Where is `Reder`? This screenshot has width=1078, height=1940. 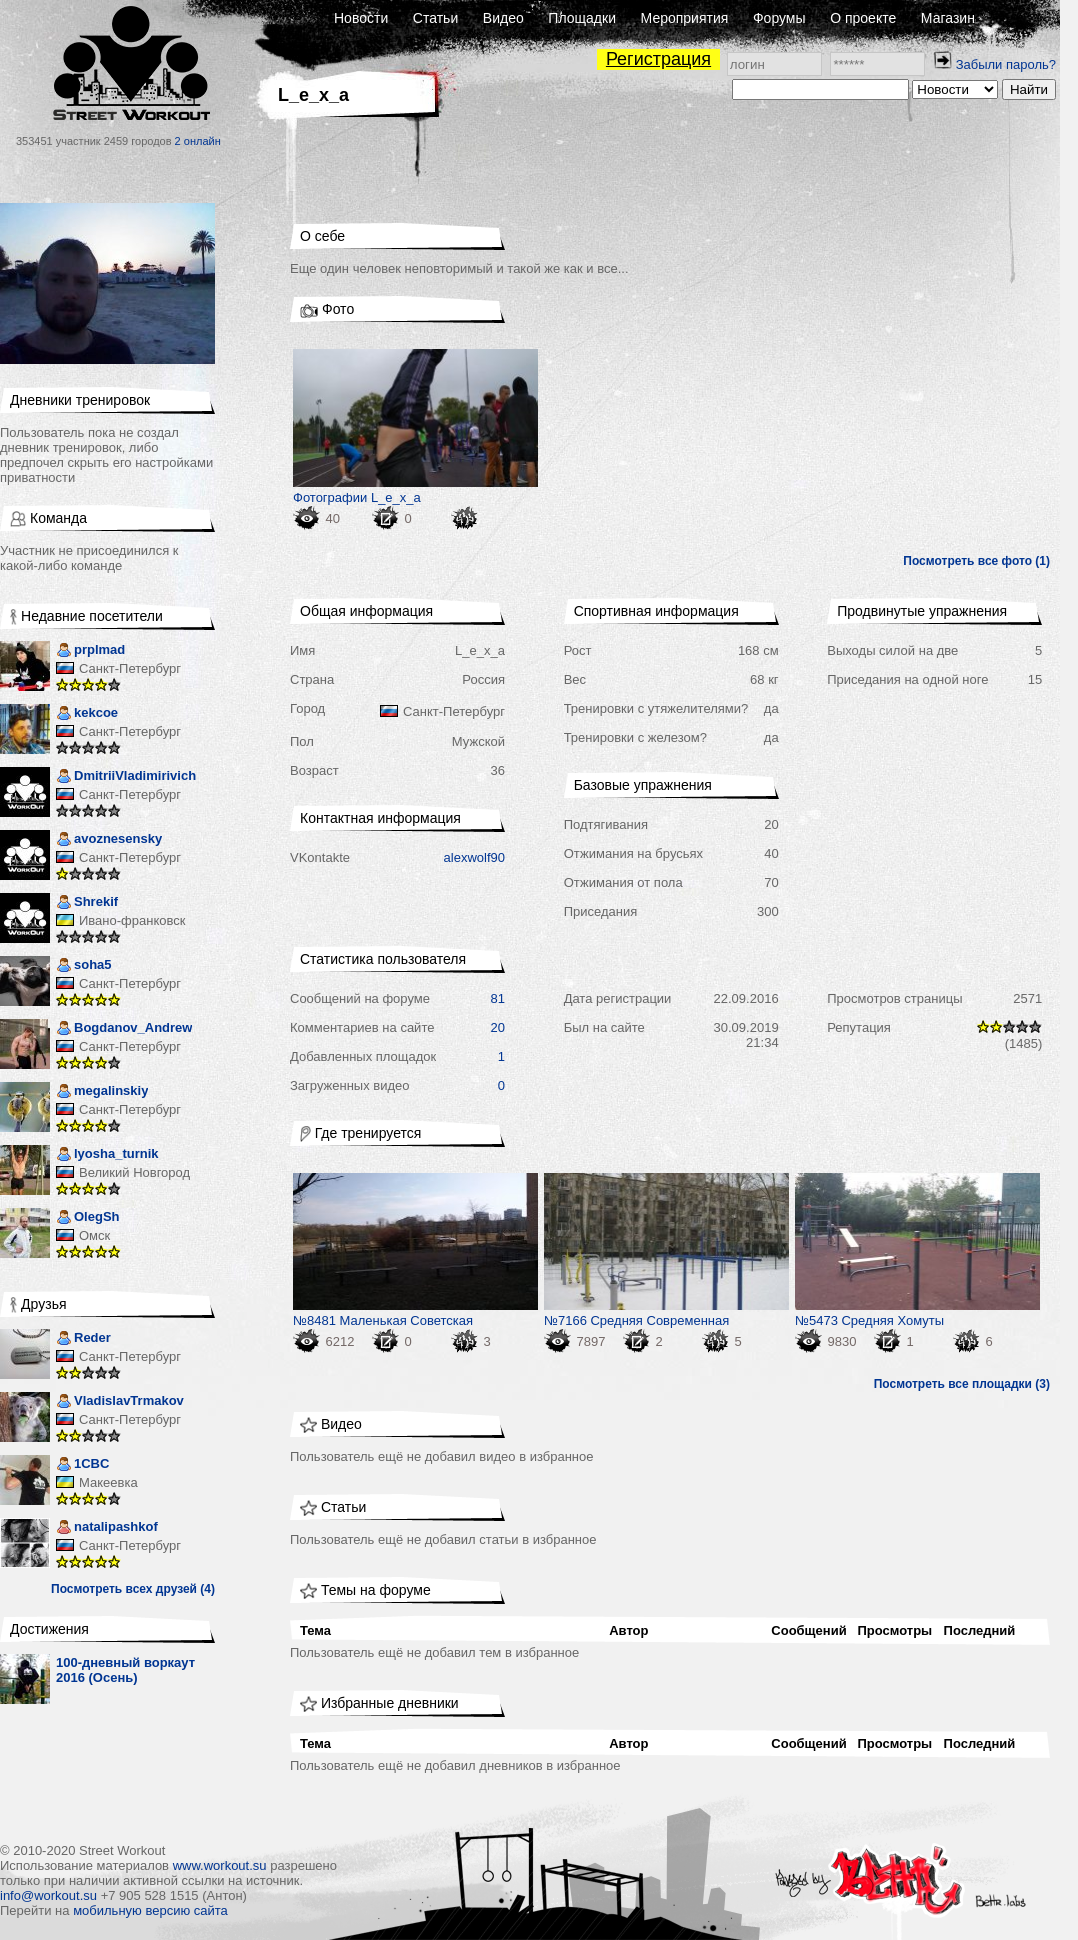
Reder is located at coordinates (83, 1339).